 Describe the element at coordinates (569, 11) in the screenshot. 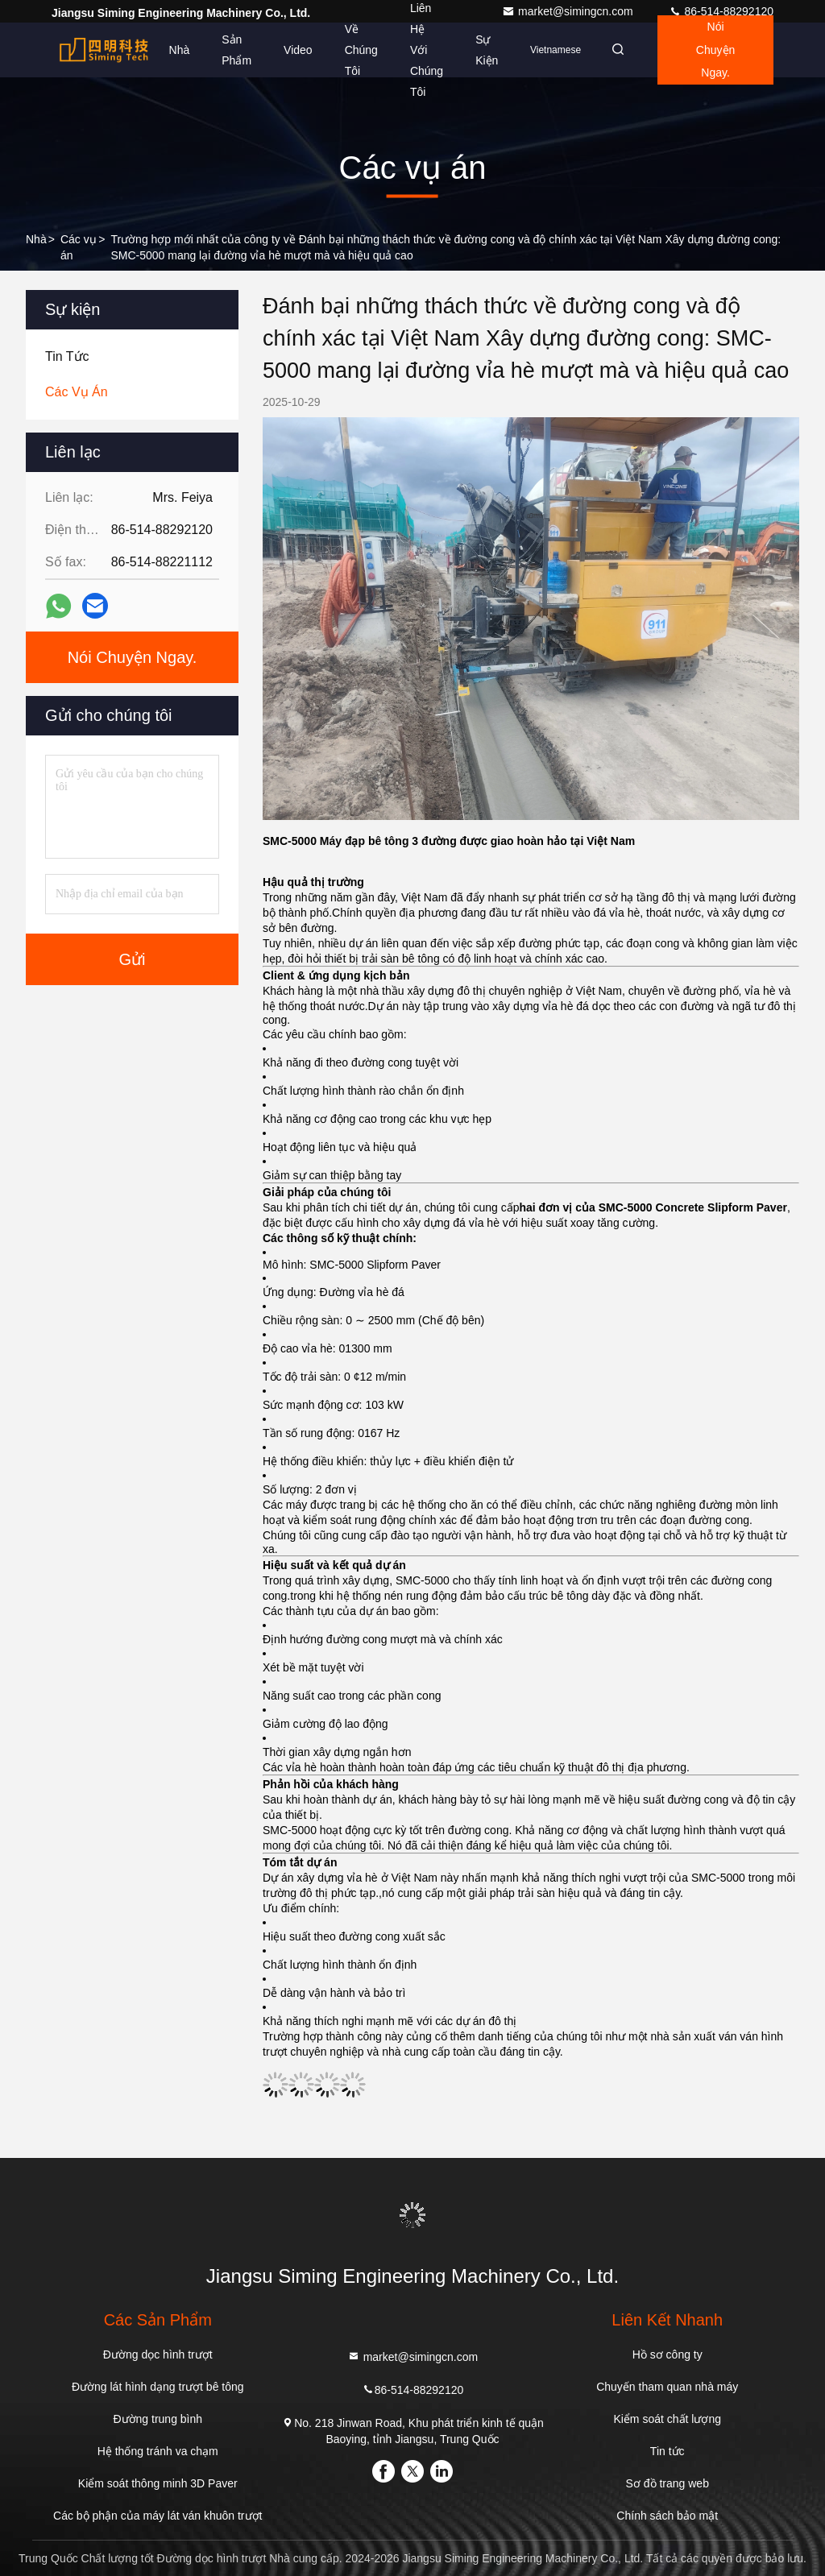

I see `market@simingcn.com` at that location.